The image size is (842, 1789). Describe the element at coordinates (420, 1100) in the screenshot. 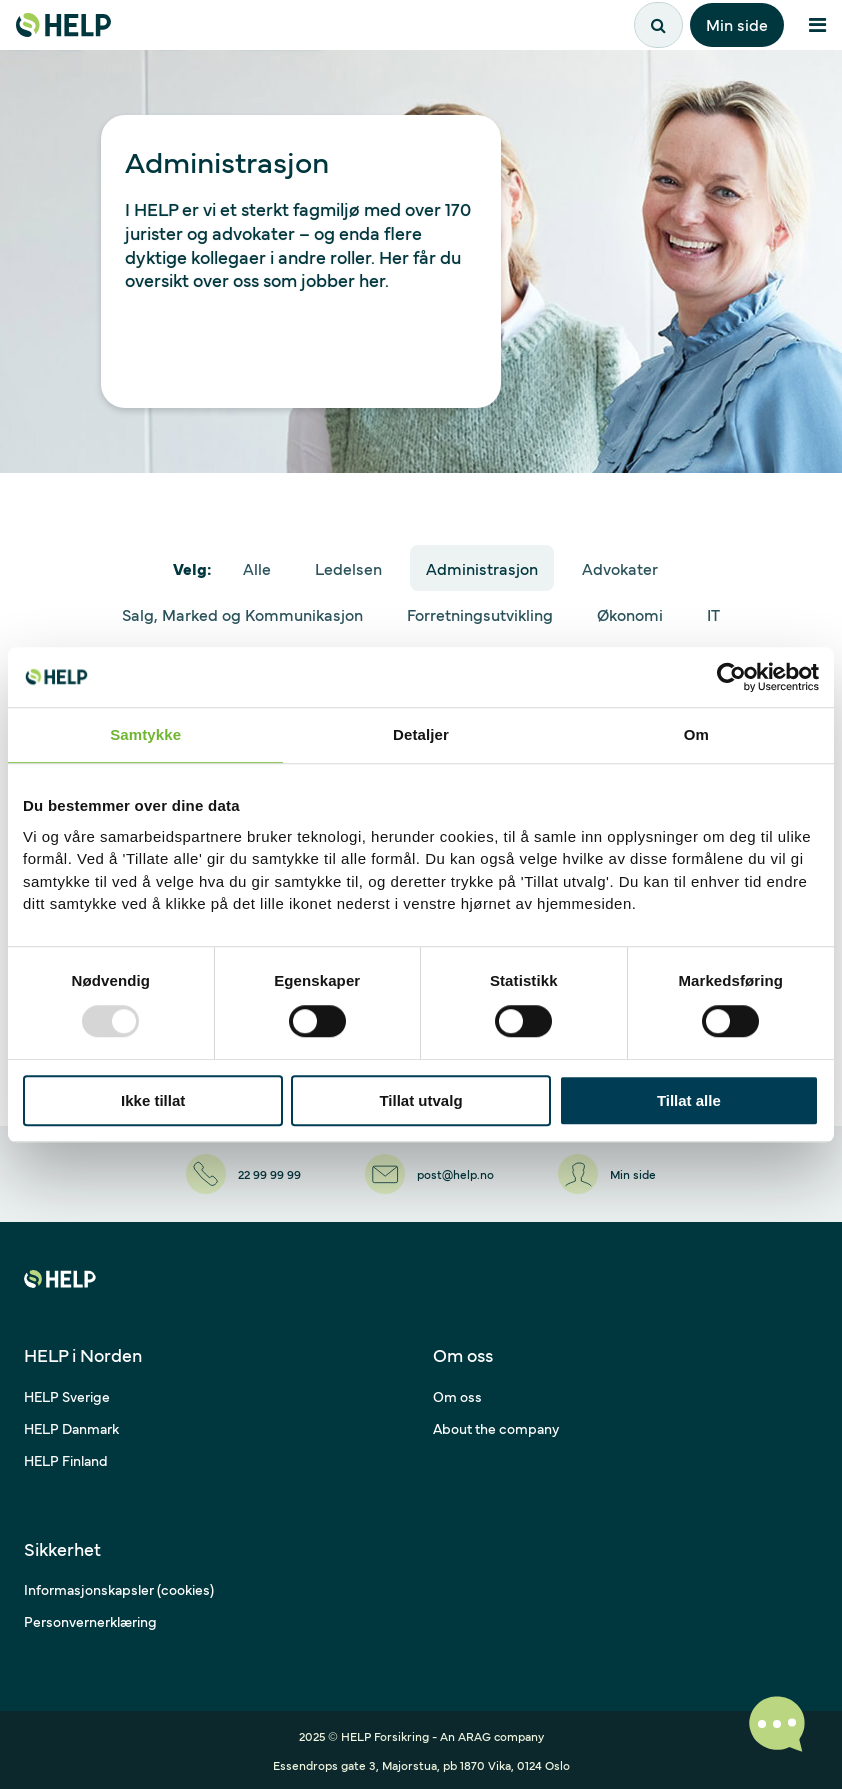

I see `Tillat utvalg` at that location.